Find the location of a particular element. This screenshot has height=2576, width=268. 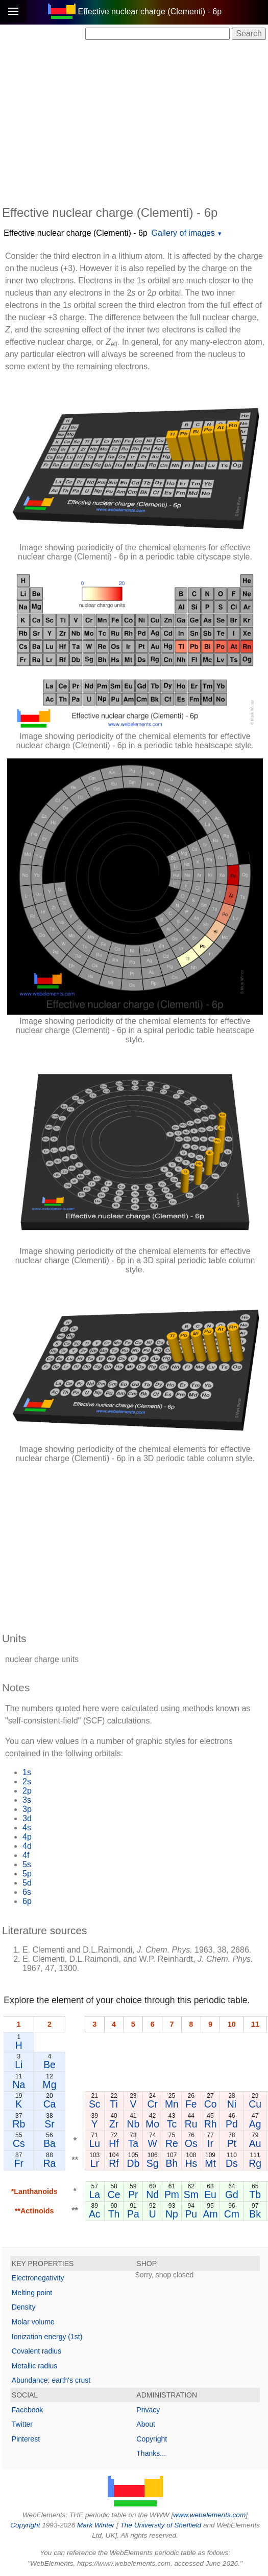

Mo is located at coordinates (152, 2124).